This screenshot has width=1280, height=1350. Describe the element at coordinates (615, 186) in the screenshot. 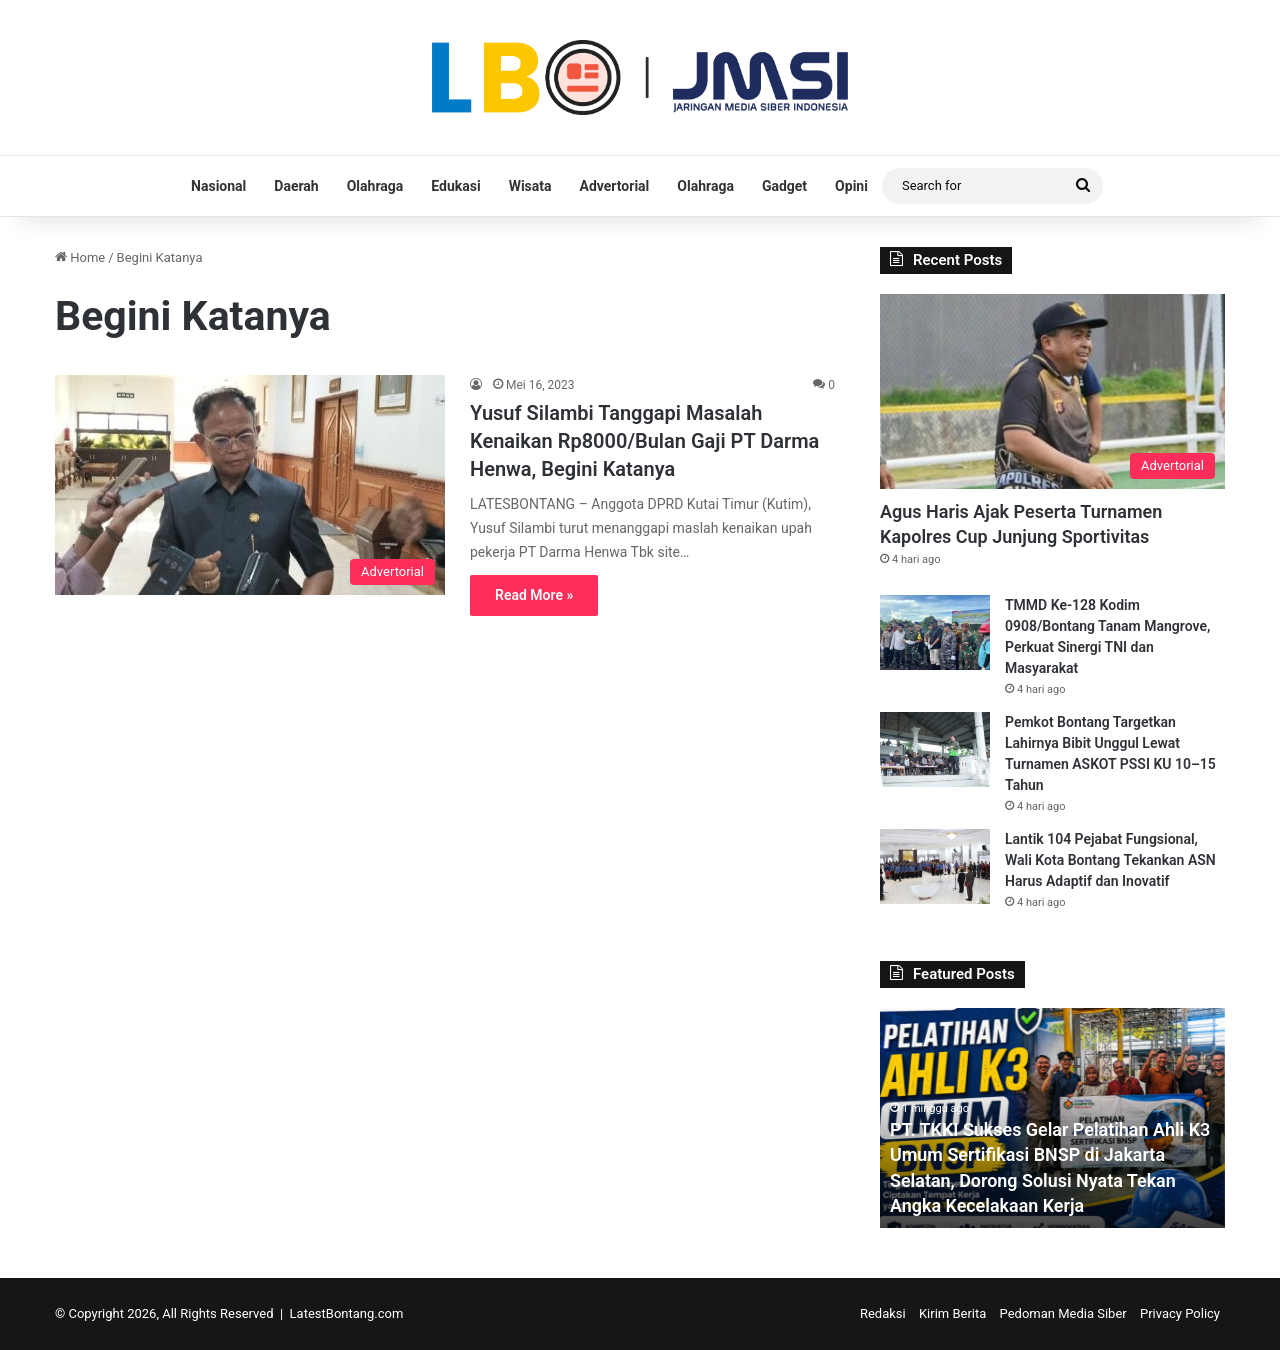

I see `Advertorial` at that location.